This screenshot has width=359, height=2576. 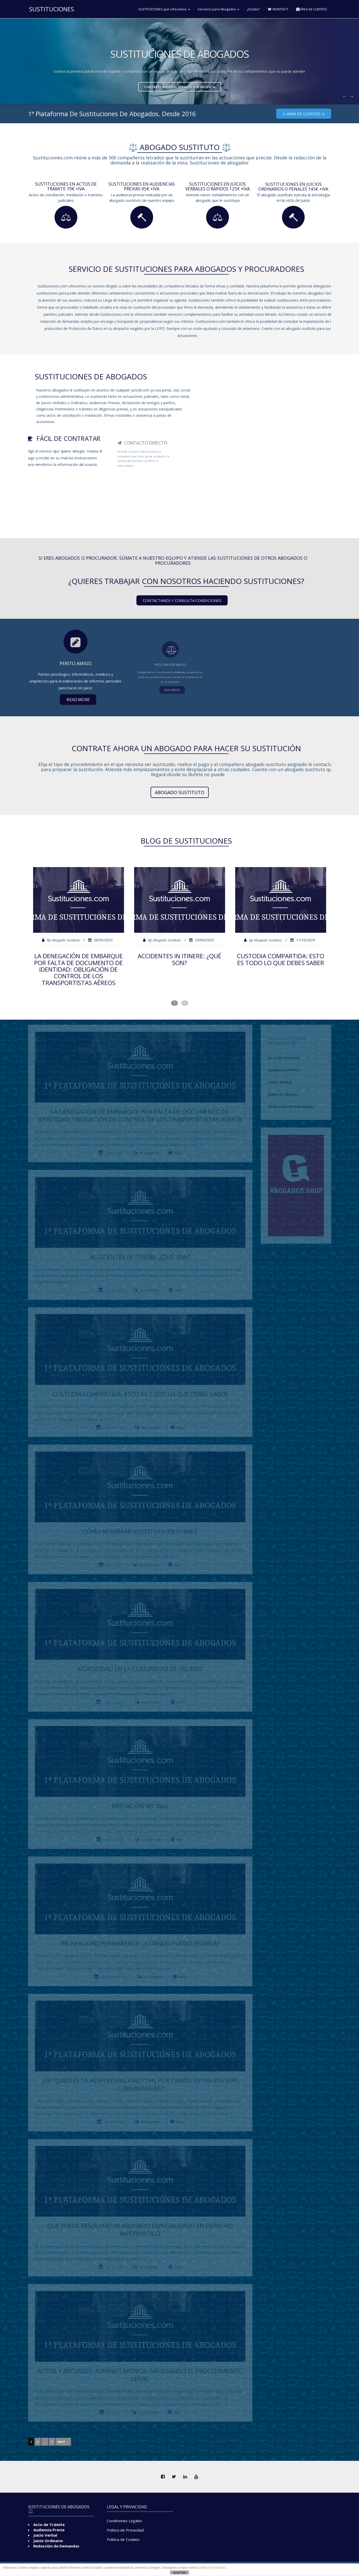 What do you see at coordinates (124, 2520) in the screenshot?
I see `Condiciones Legales` at bounding box center [124, 2520].